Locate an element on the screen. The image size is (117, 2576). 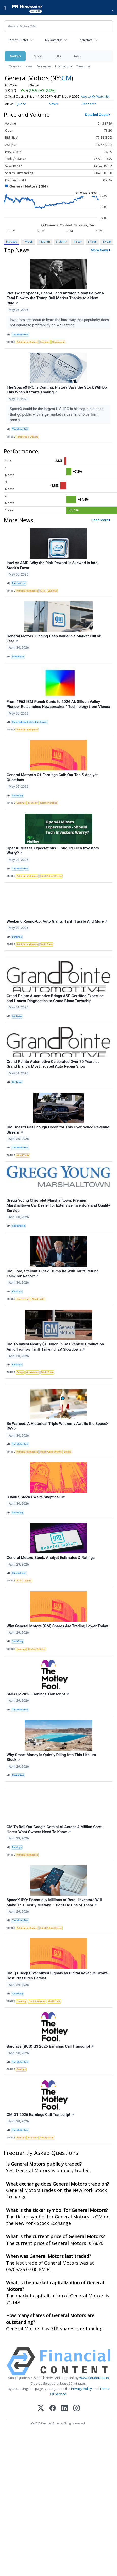
Why General Motors (GM) Shares Are Trading Lower Today is located at coordinates (57, 1626).